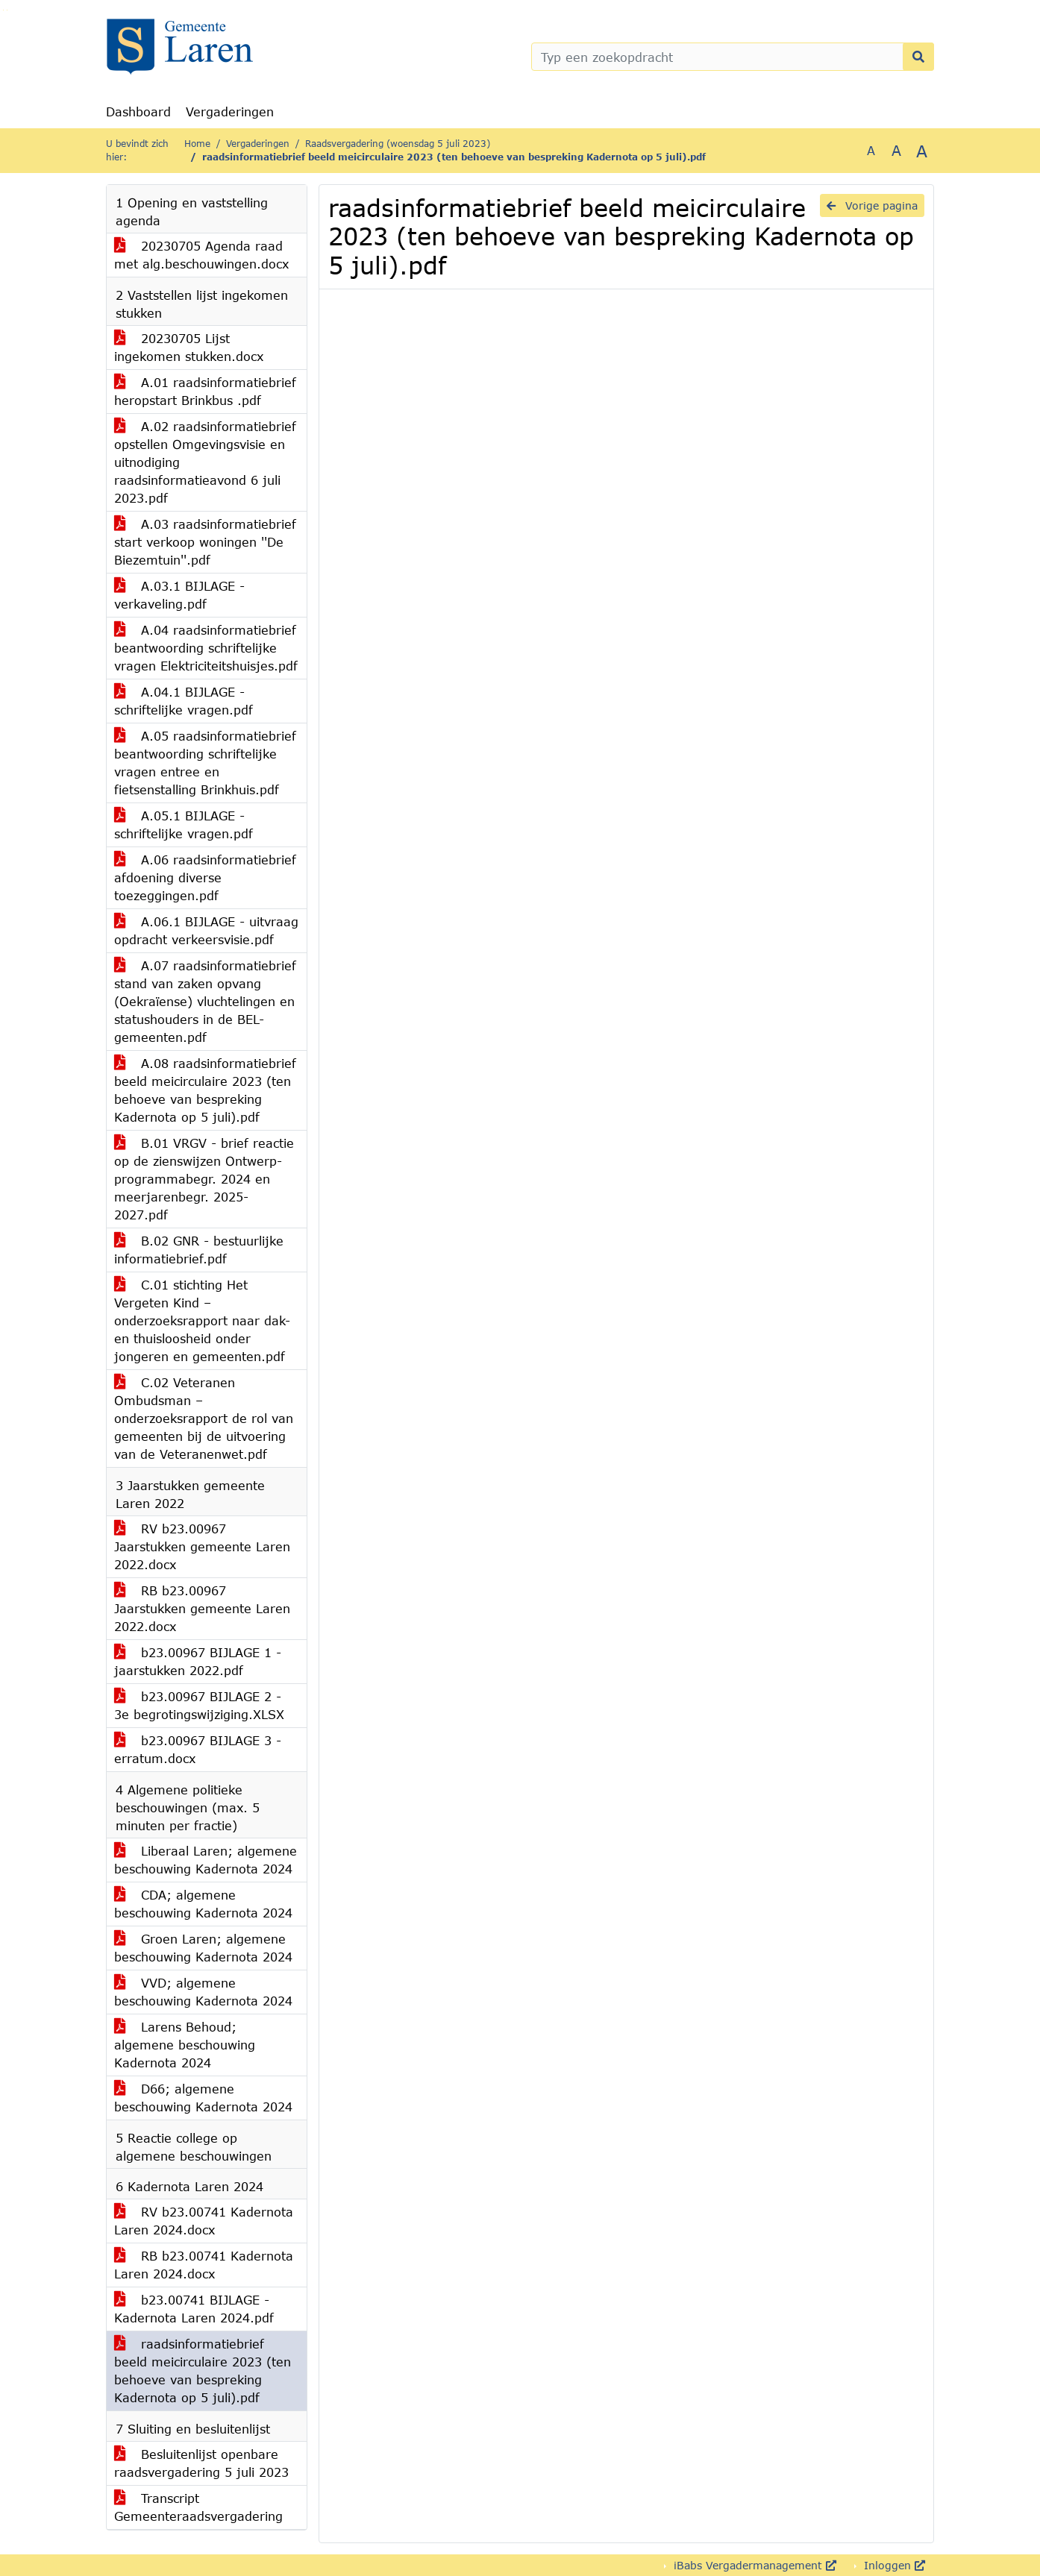 The image size is (1040, 2576). Describe the element at coordinates (138, 111) in the screenshot. I see `Dashboard` at that location.